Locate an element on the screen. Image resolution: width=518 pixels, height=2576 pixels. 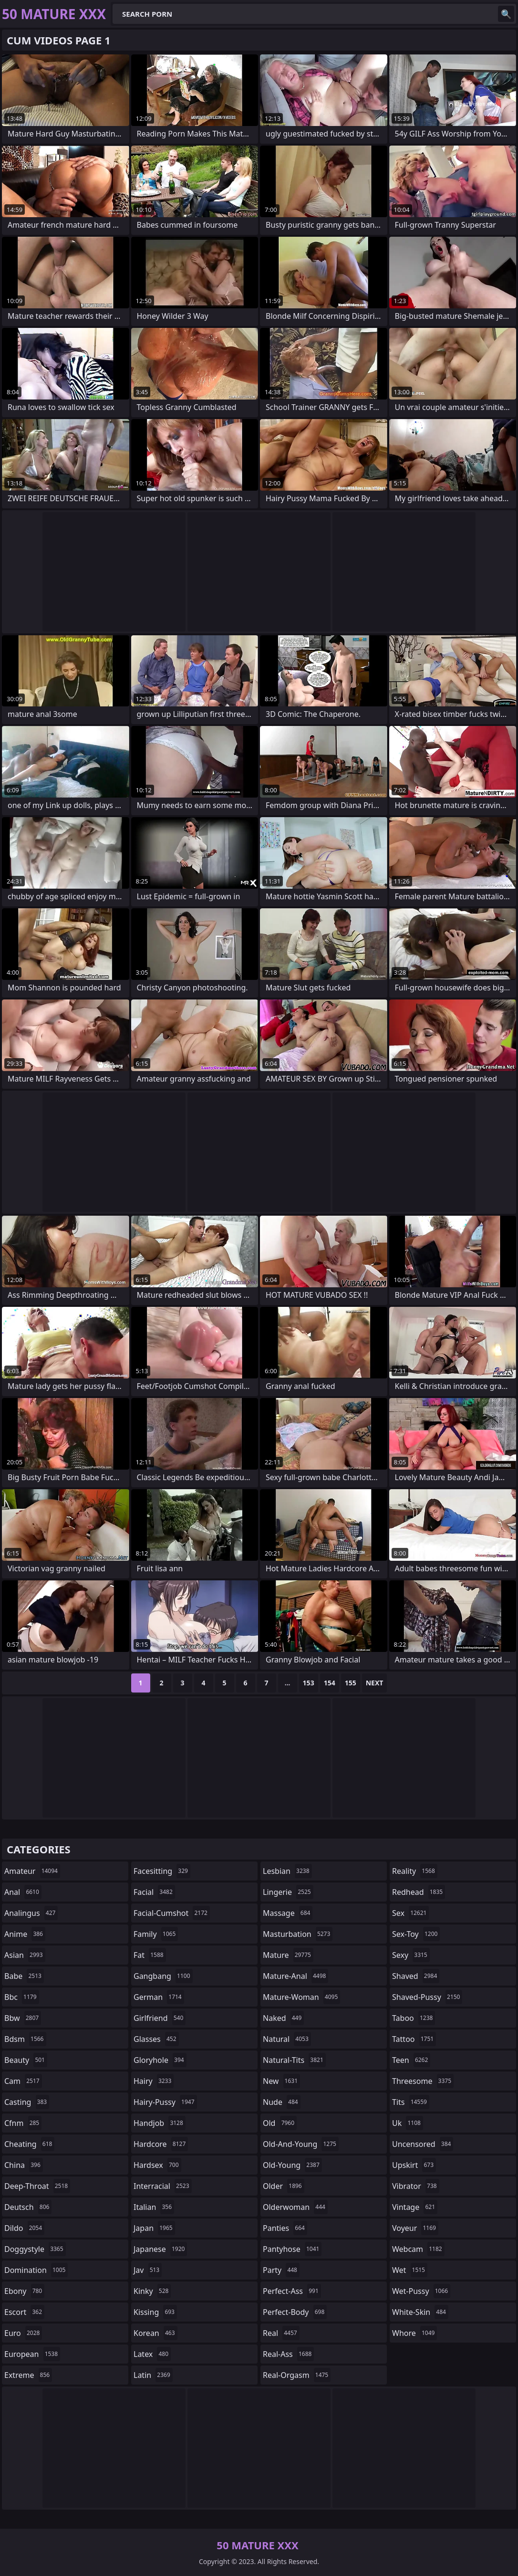
bdsm is located at coordinates (25, 2039).